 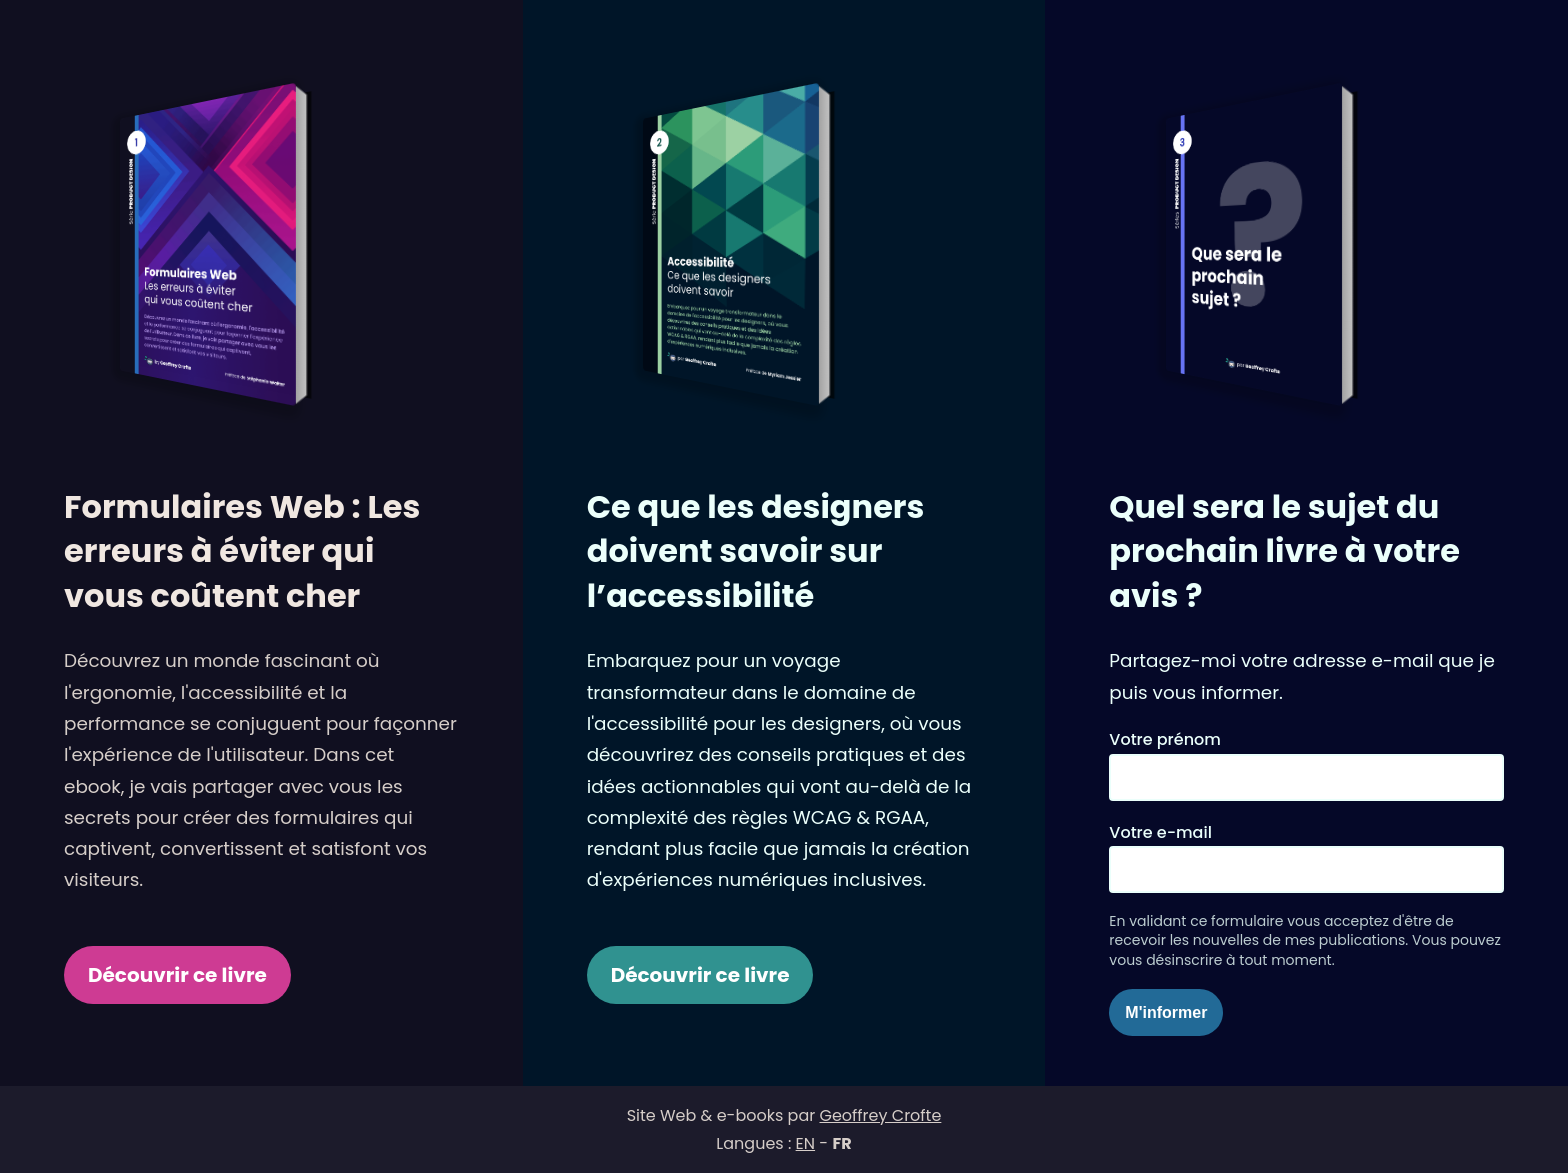 What do you see at coordinates (841, 1143) in the screenshot?
I see `FR` at bounding box center [841, 1143].